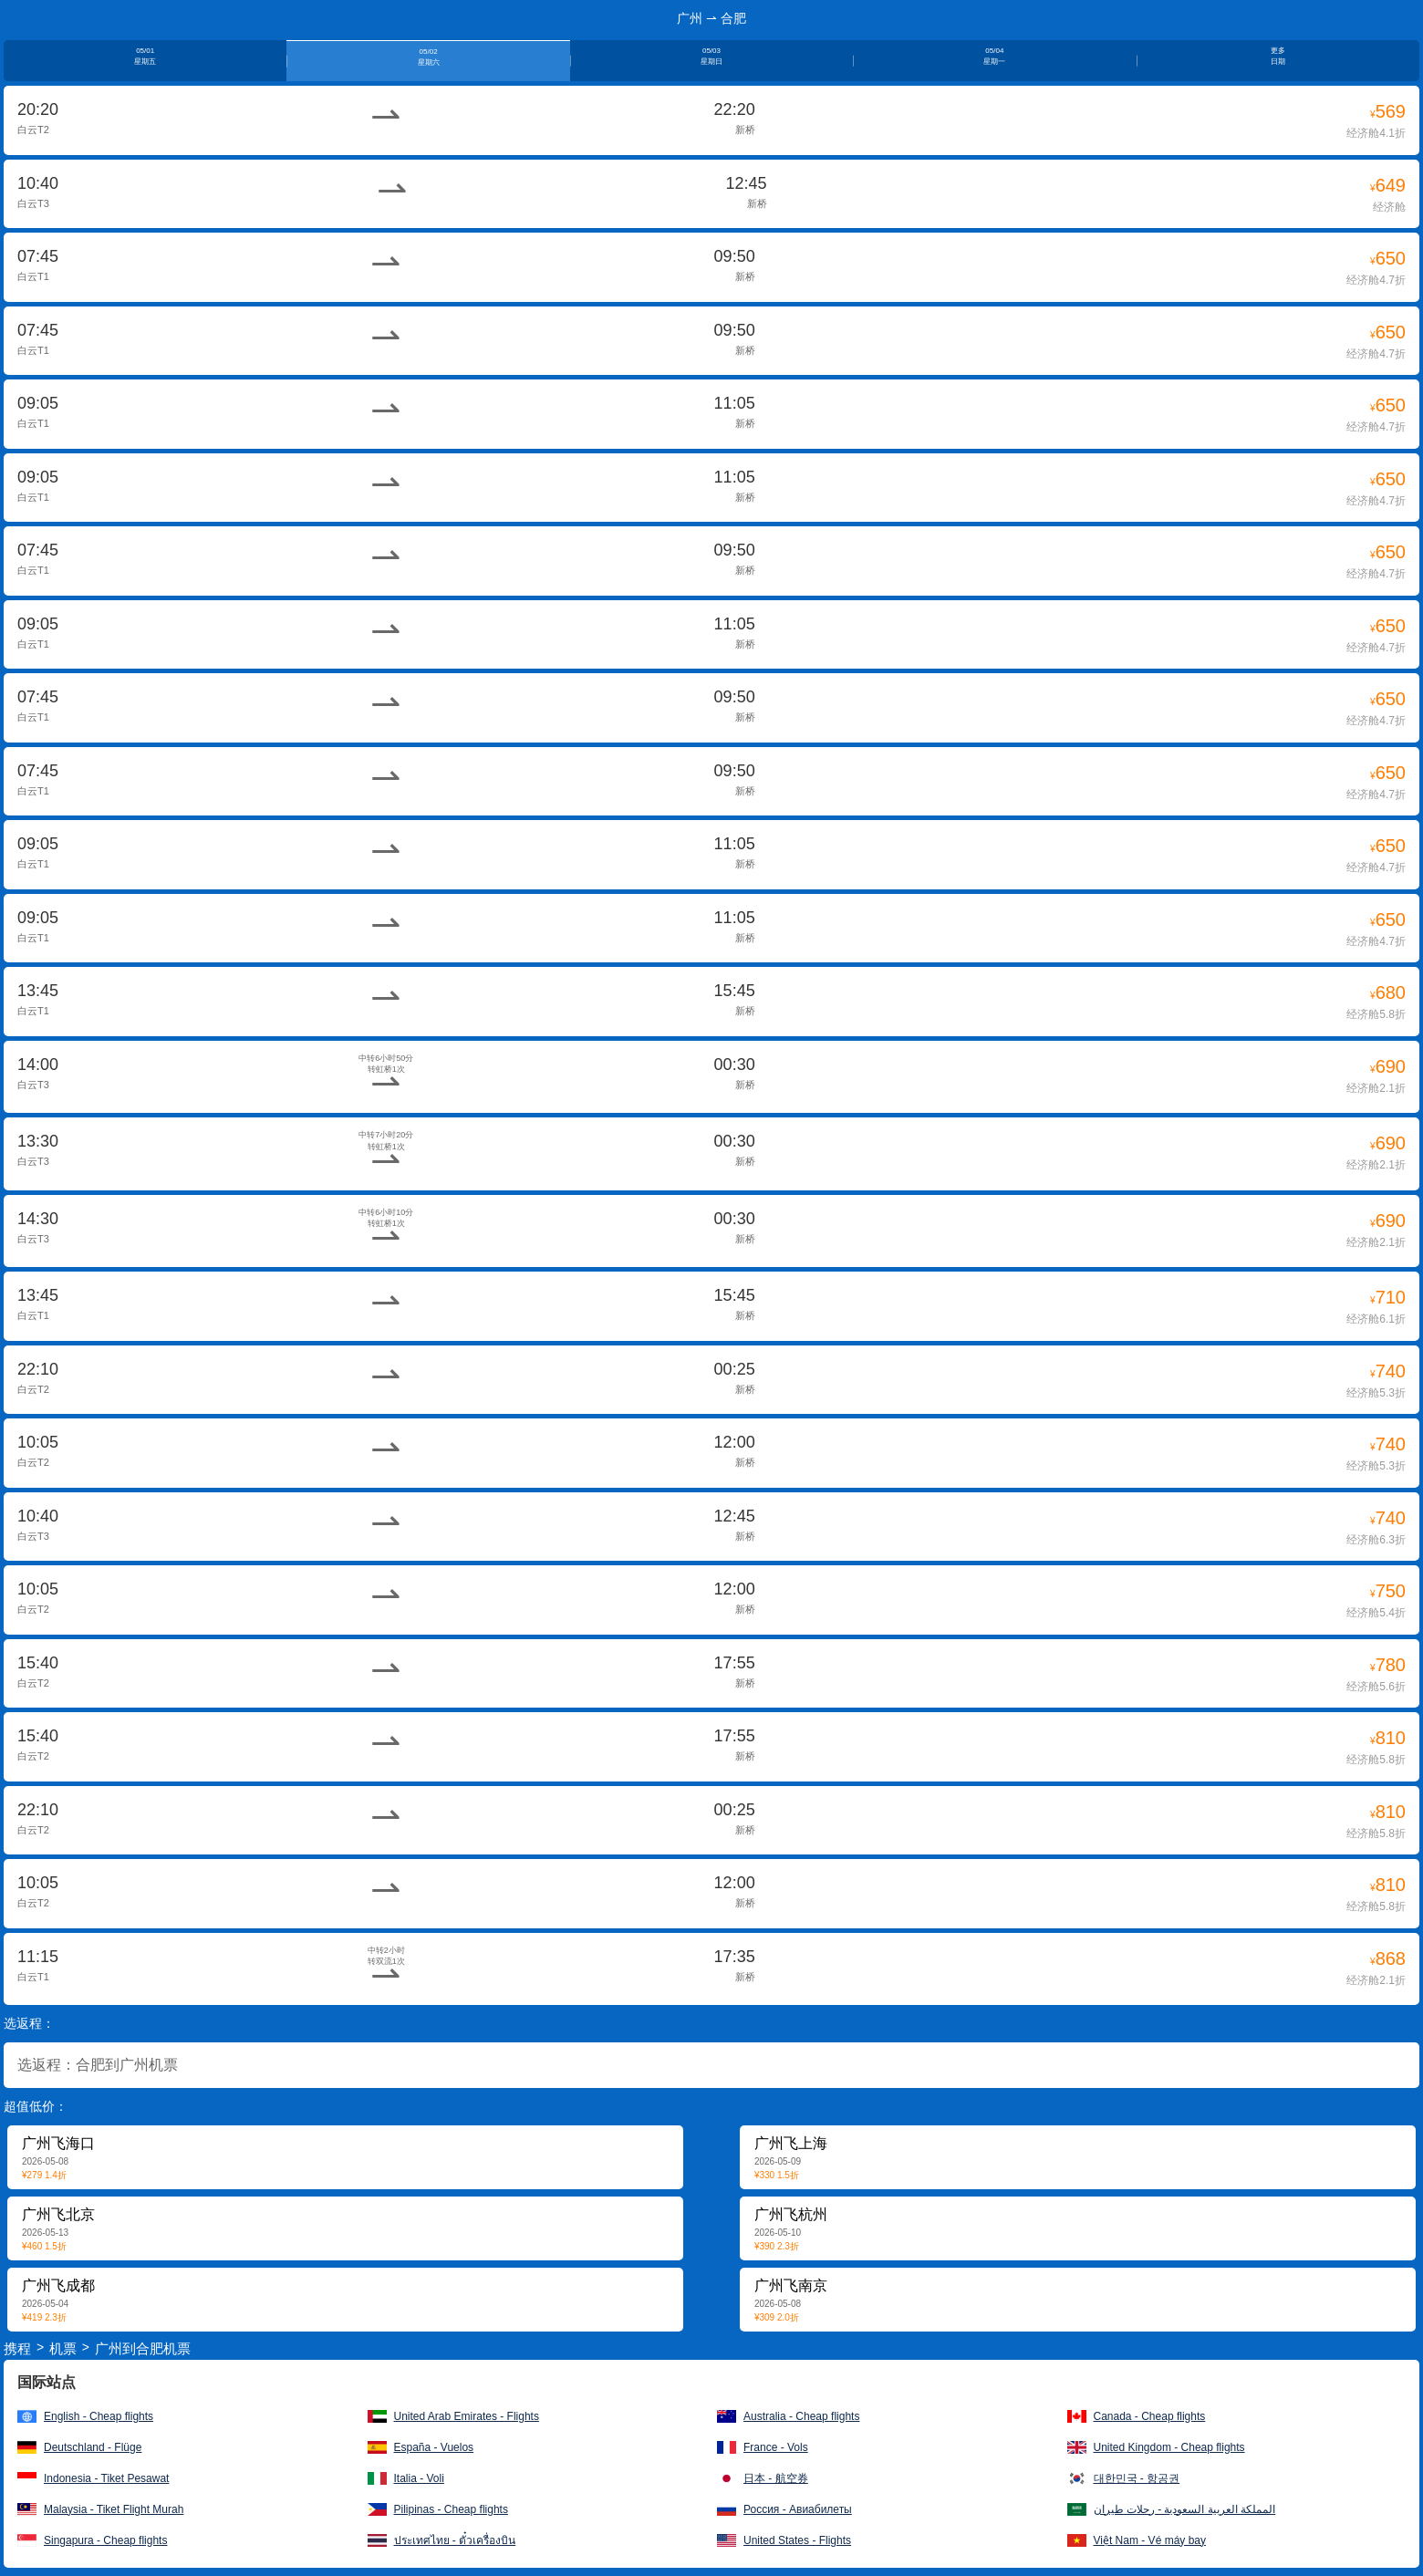  What do you see at coordinates (105, 2540) in the screenshot?
I see `Singapura - Cheap flights` at bounding box center [105, 2540].